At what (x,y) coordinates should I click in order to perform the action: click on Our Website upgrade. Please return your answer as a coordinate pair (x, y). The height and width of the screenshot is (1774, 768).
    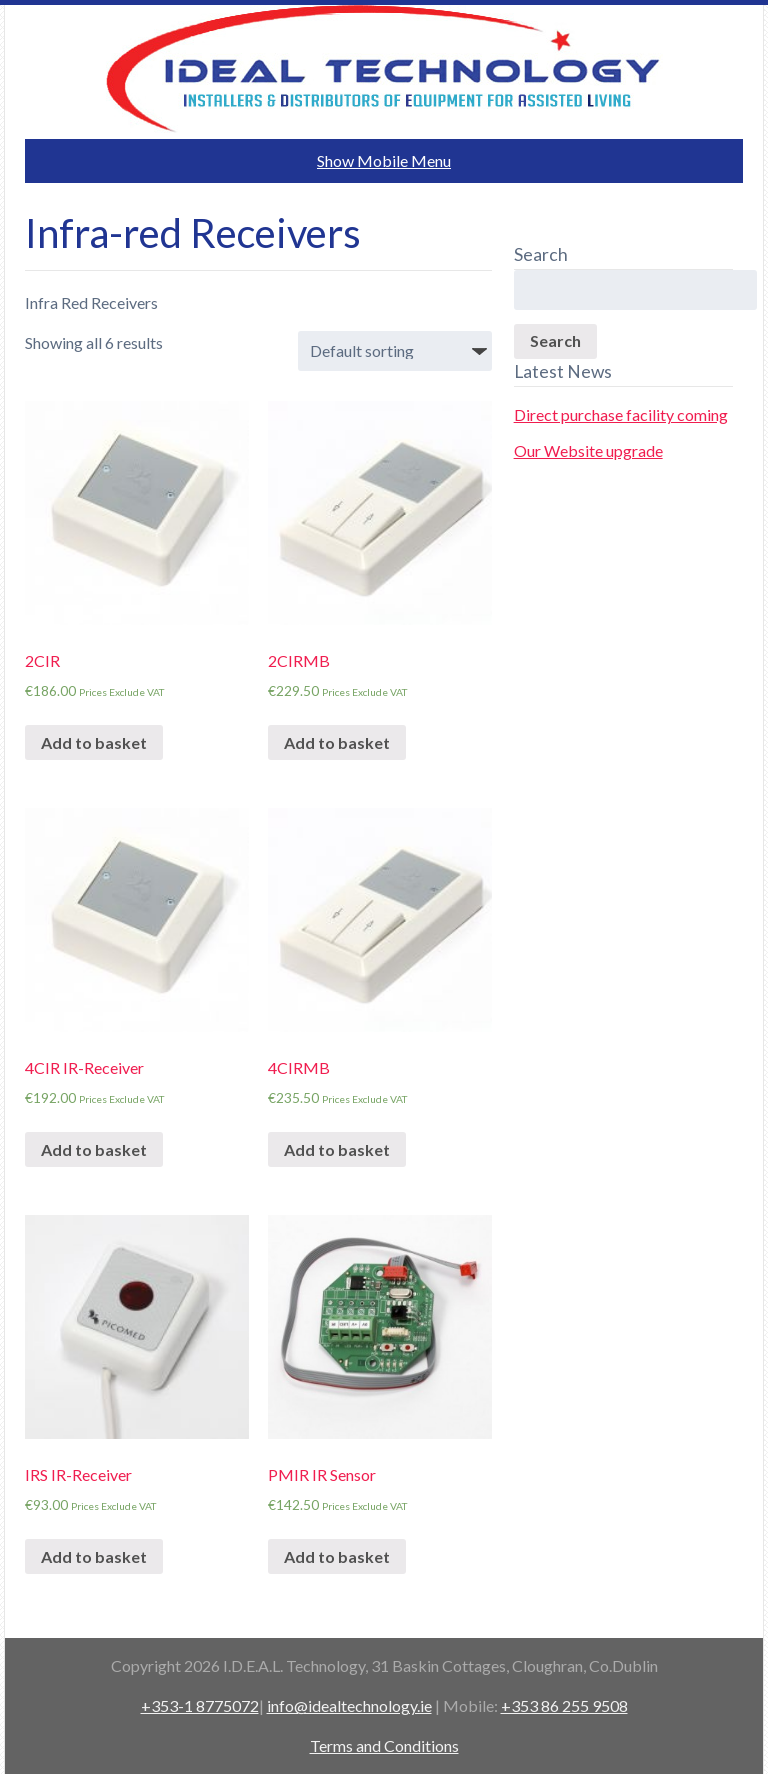
    Looking at the image, I should click on (588, 450).